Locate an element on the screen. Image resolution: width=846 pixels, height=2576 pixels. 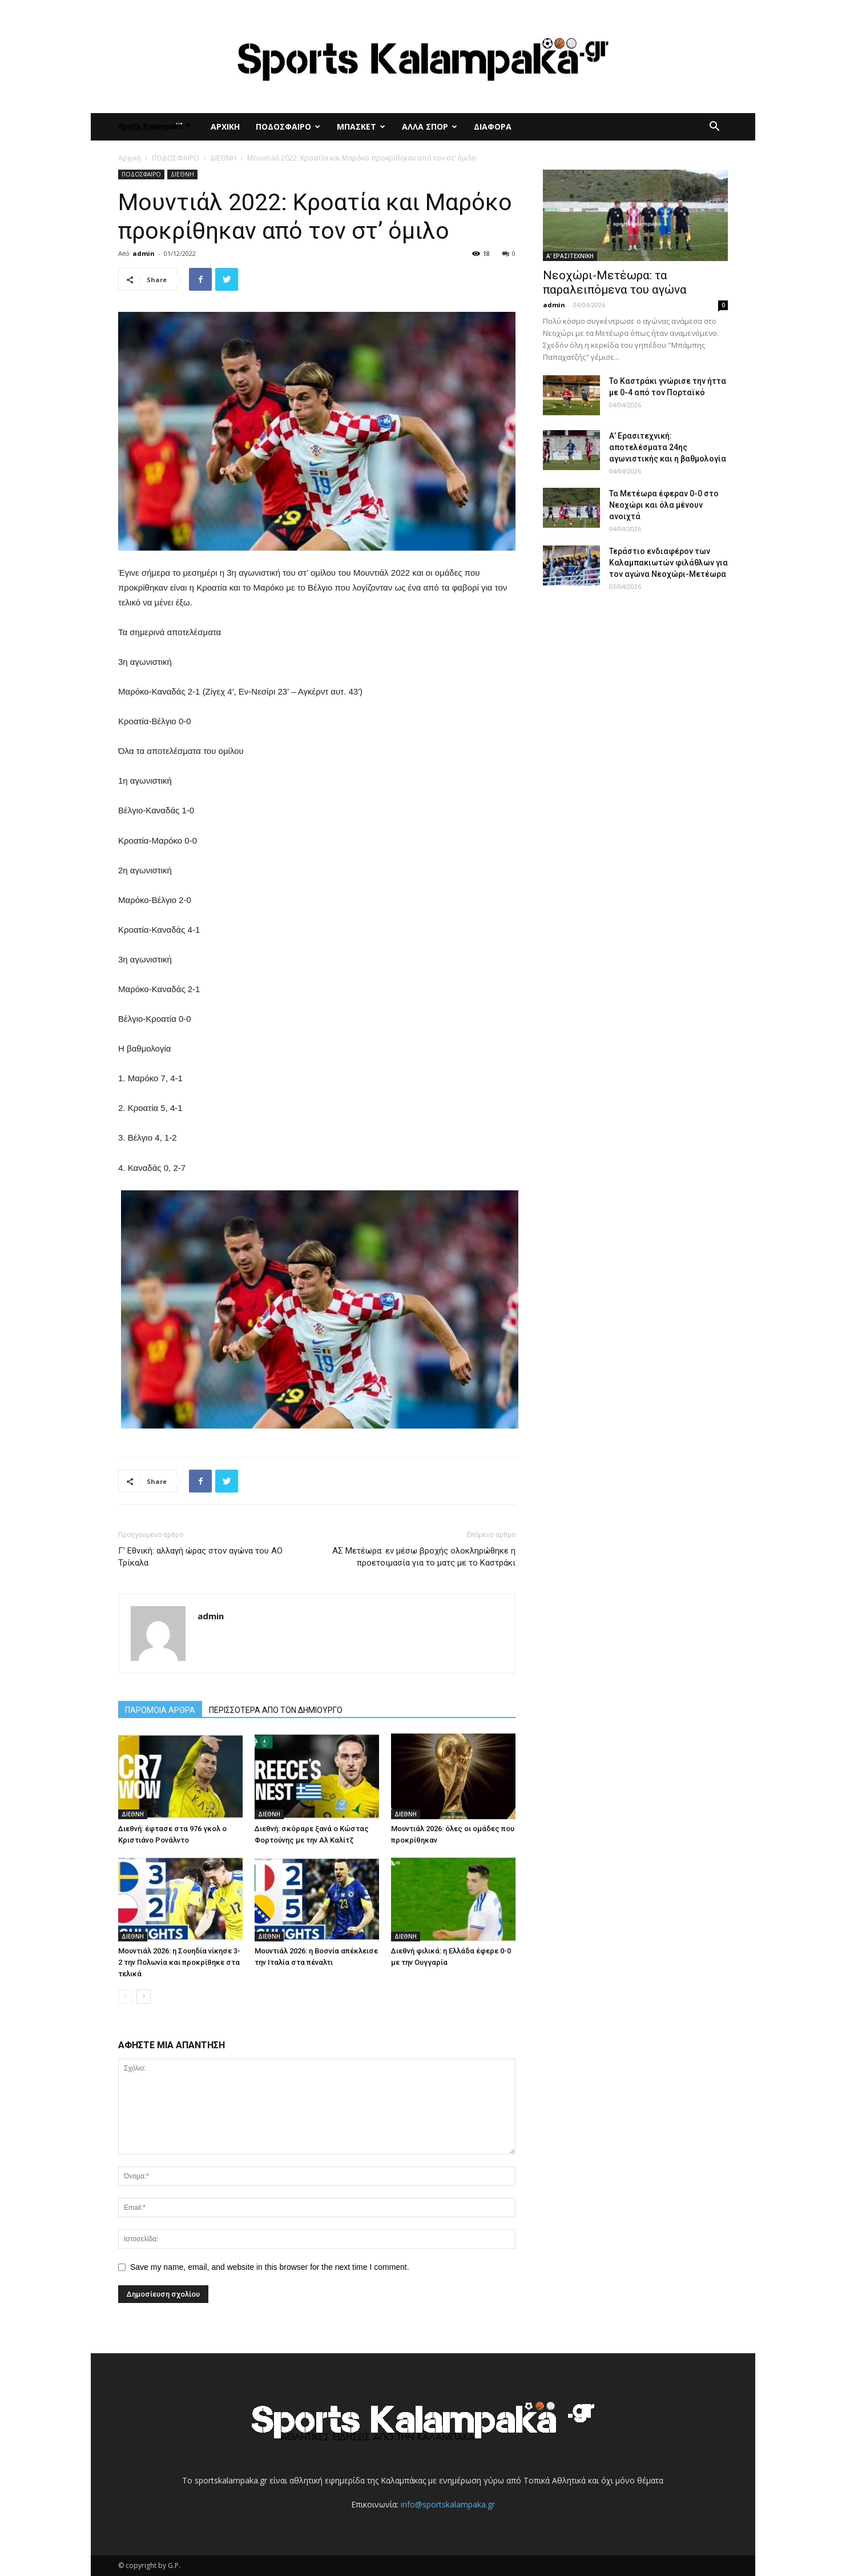
ΠΕΡΙΣΣΟΤΕΡΑ ΑΠΟ ΤΟΝ ΔΗΜΙΟΥΡΓΟ is located at coordinates (276, 1710).